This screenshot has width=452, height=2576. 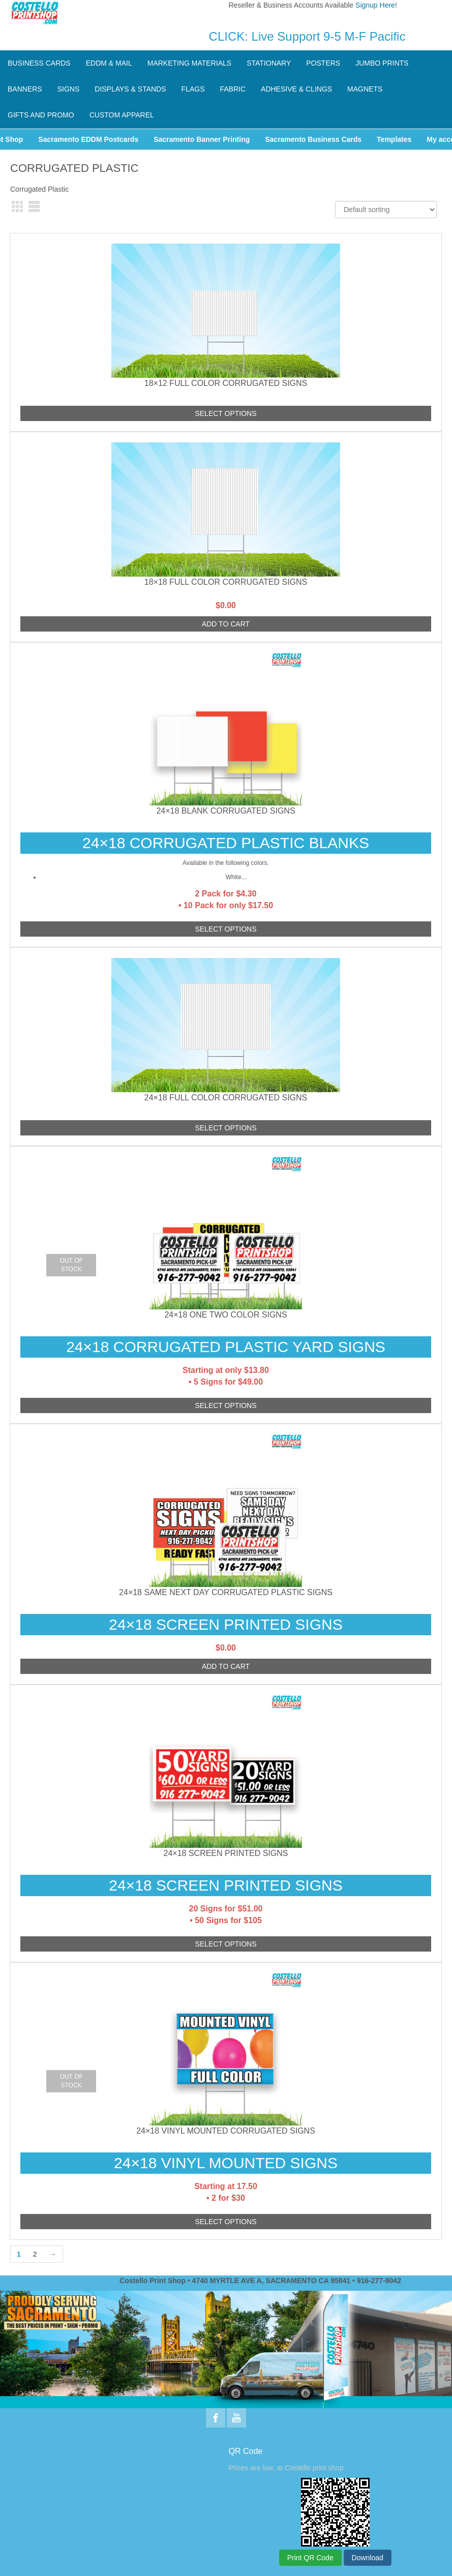 I want to click on 24×18 Blank Corrugated Signs, so click(x=225, y=810).